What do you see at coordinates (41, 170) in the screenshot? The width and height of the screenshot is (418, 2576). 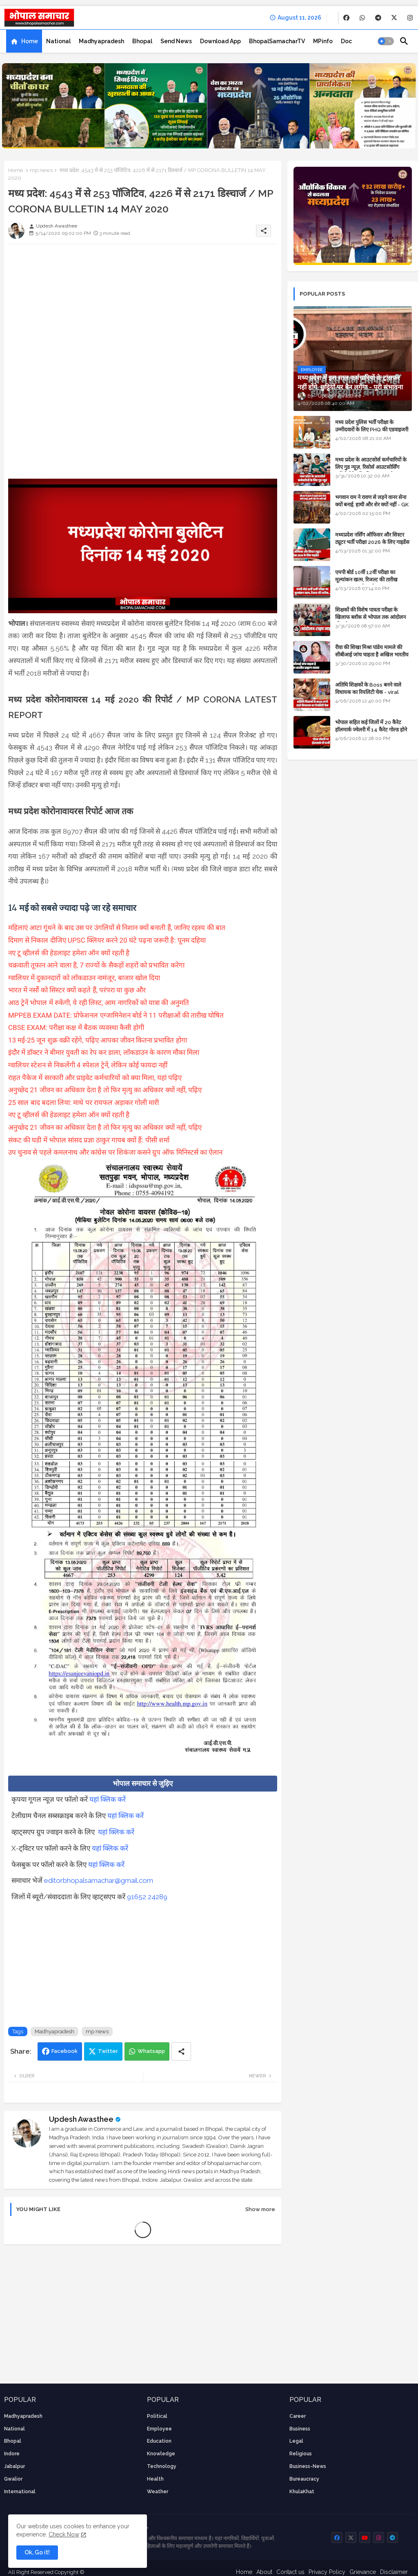 I see `mp news` at bounding box center [41, 170].